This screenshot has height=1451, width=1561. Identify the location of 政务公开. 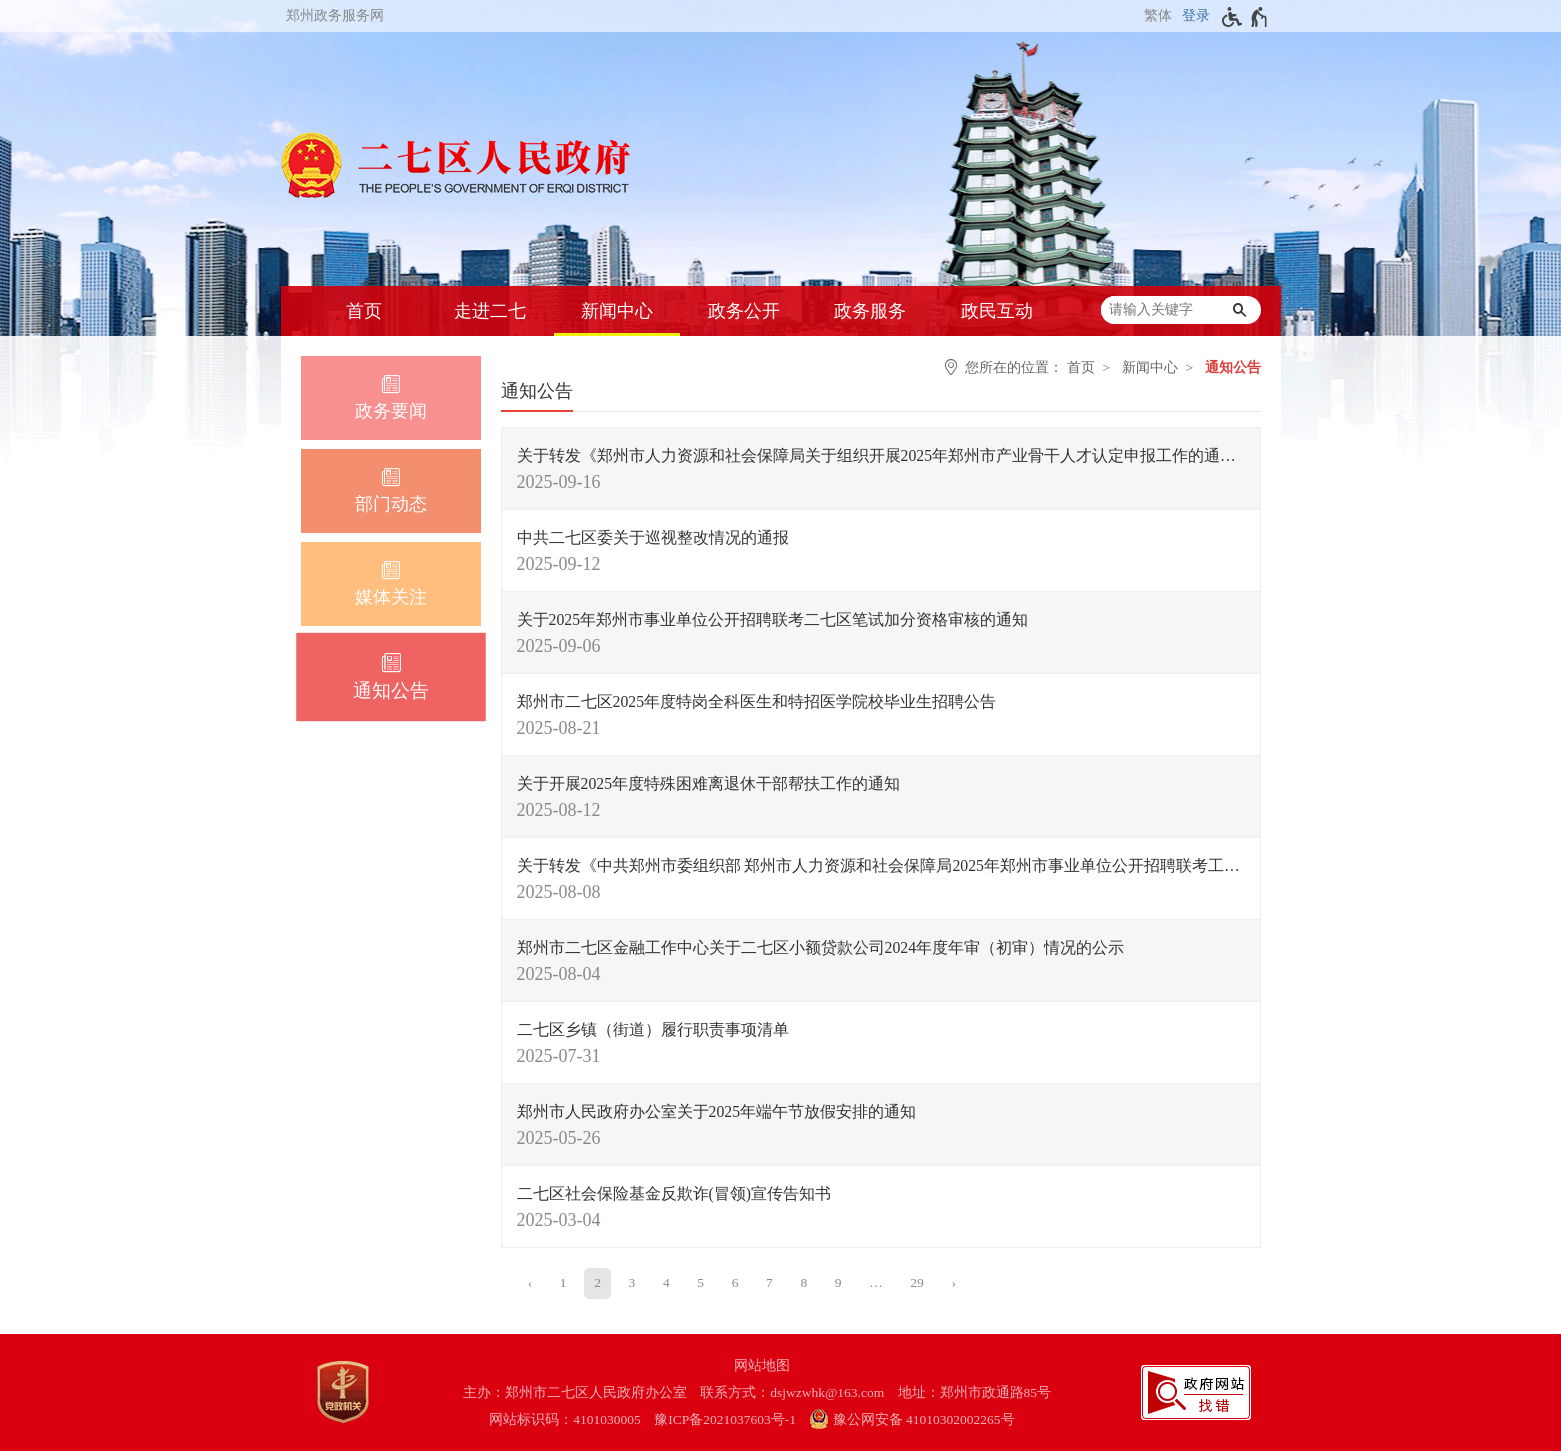
(744, 311).